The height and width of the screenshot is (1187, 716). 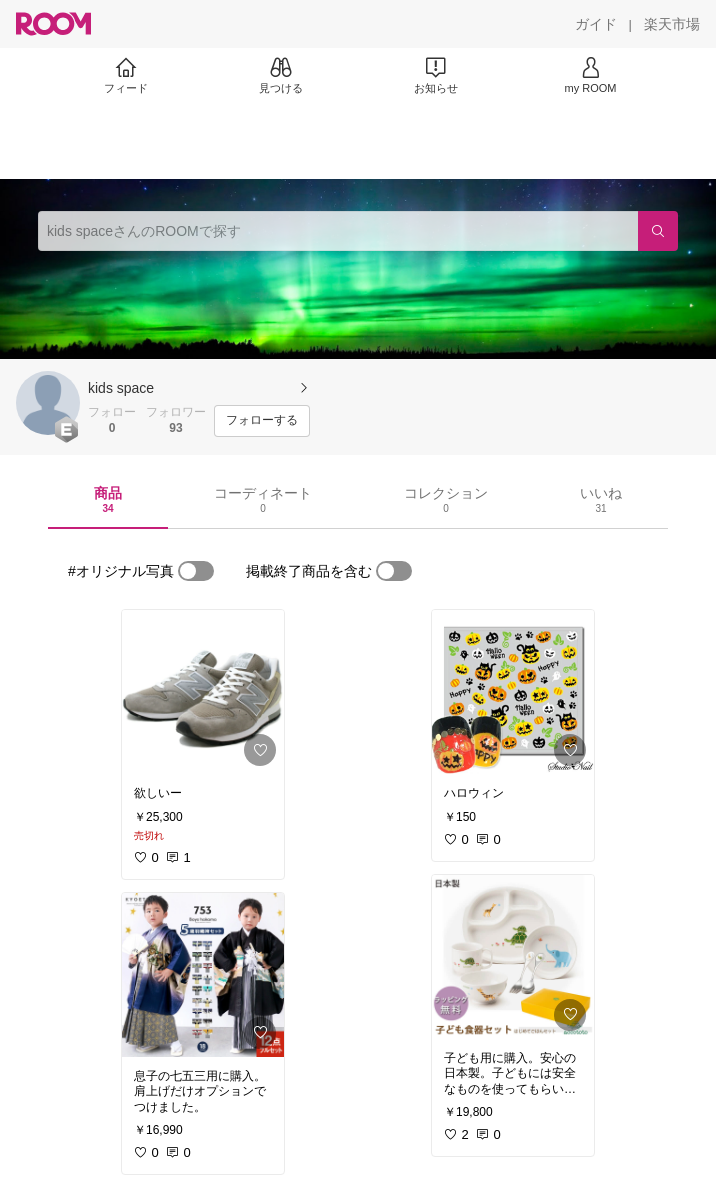 What do you see at coordinates (196, 571) in the screenshot?
I see `[switch]` at bounding box center [196, 571].